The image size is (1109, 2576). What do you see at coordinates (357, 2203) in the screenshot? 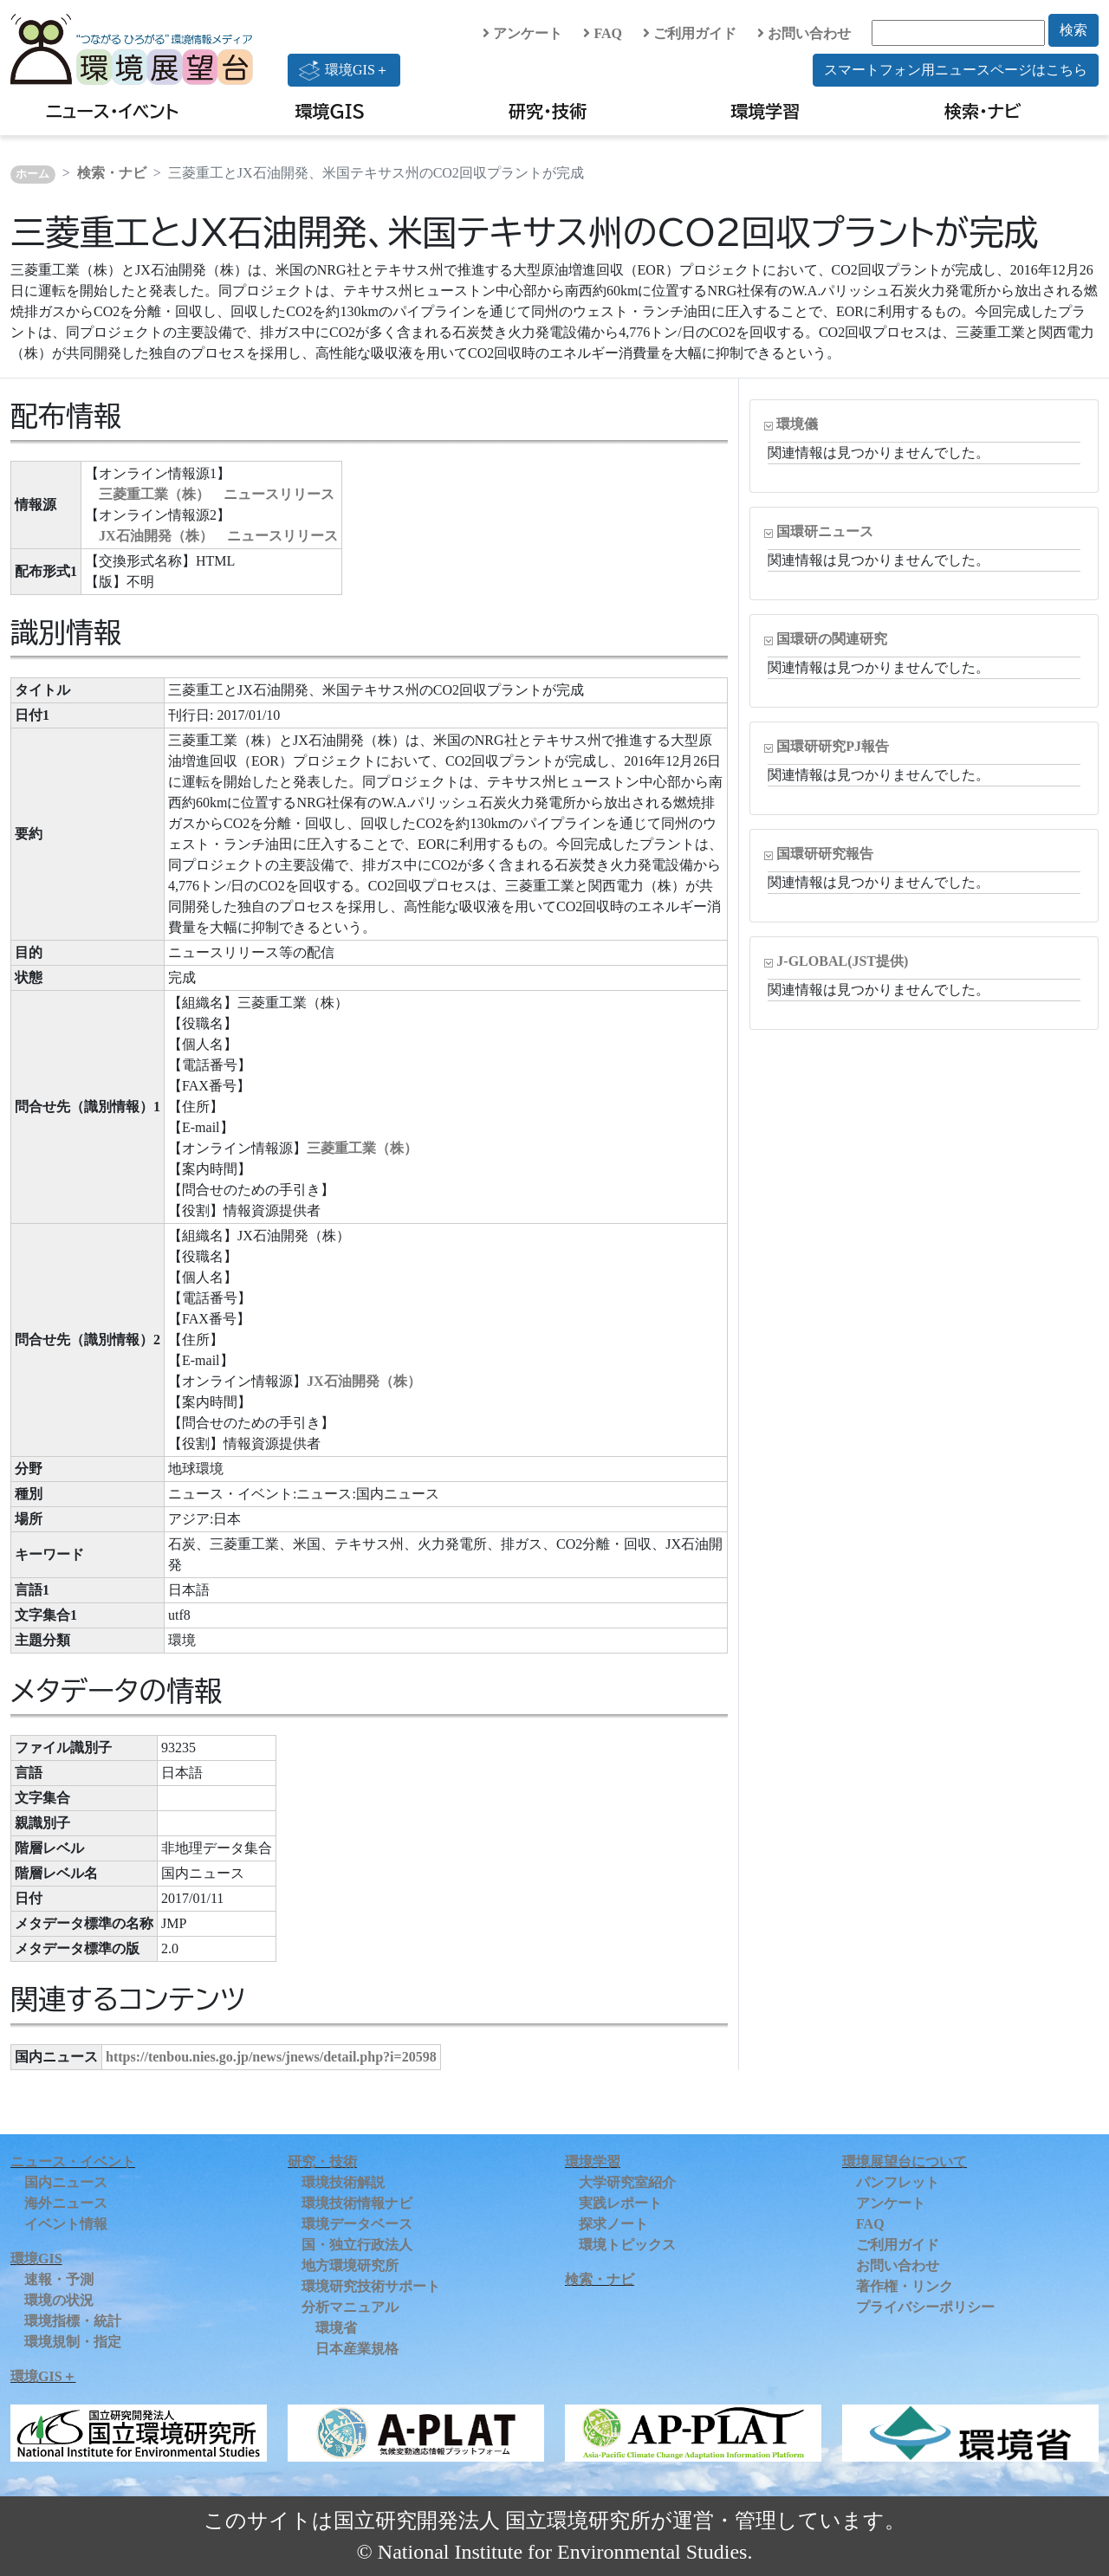
I see `環境技術情報ナビ` at bounding box center [357, 2203].